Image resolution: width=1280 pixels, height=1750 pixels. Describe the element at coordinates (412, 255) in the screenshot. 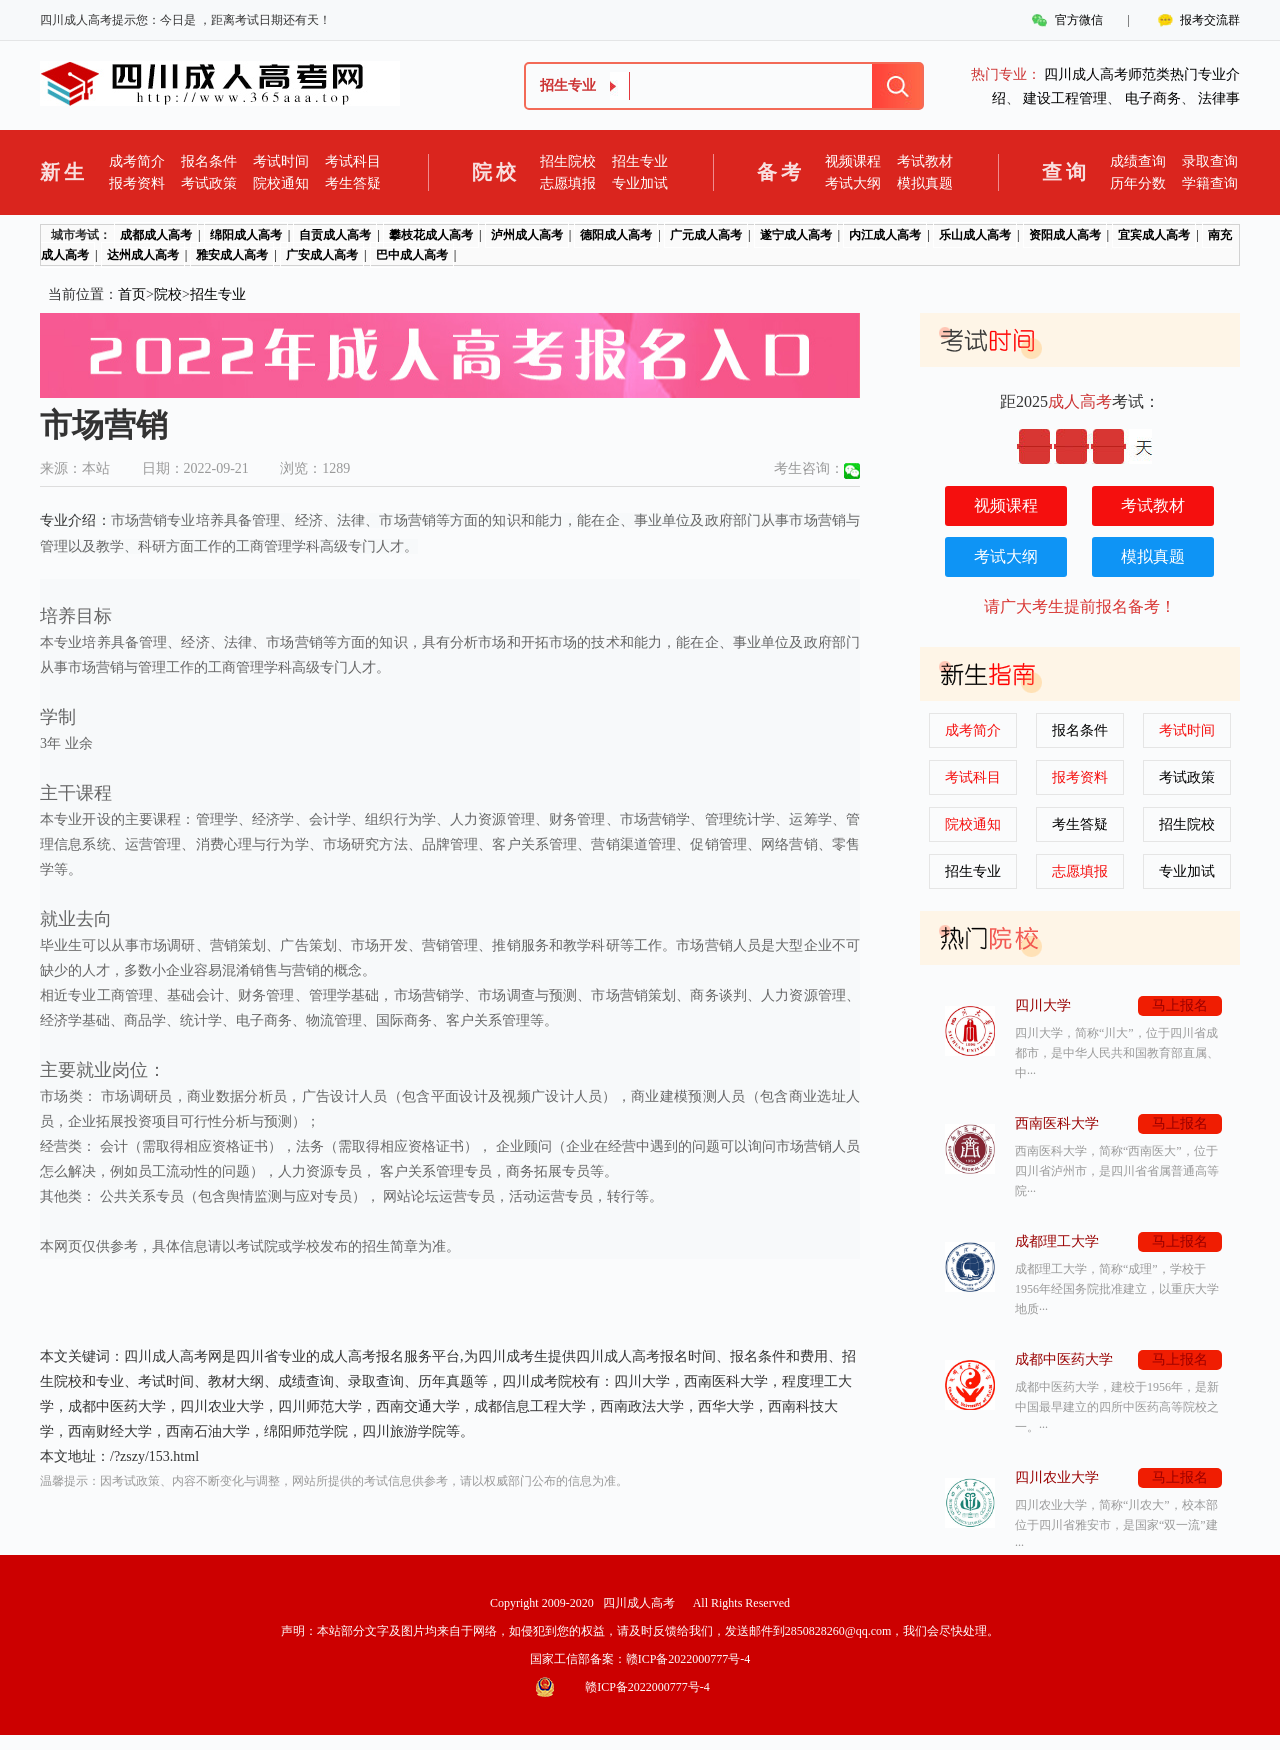

I see `巴中成人高考` at that location.